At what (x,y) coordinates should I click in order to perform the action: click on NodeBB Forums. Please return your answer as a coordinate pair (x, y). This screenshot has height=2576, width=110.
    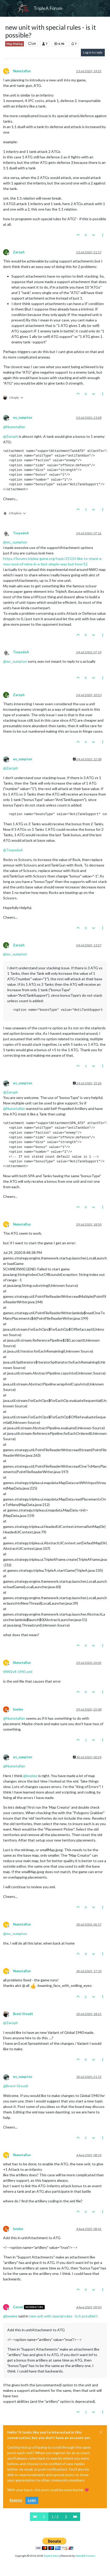
    Looking at the image, I should click on (85, 2555).